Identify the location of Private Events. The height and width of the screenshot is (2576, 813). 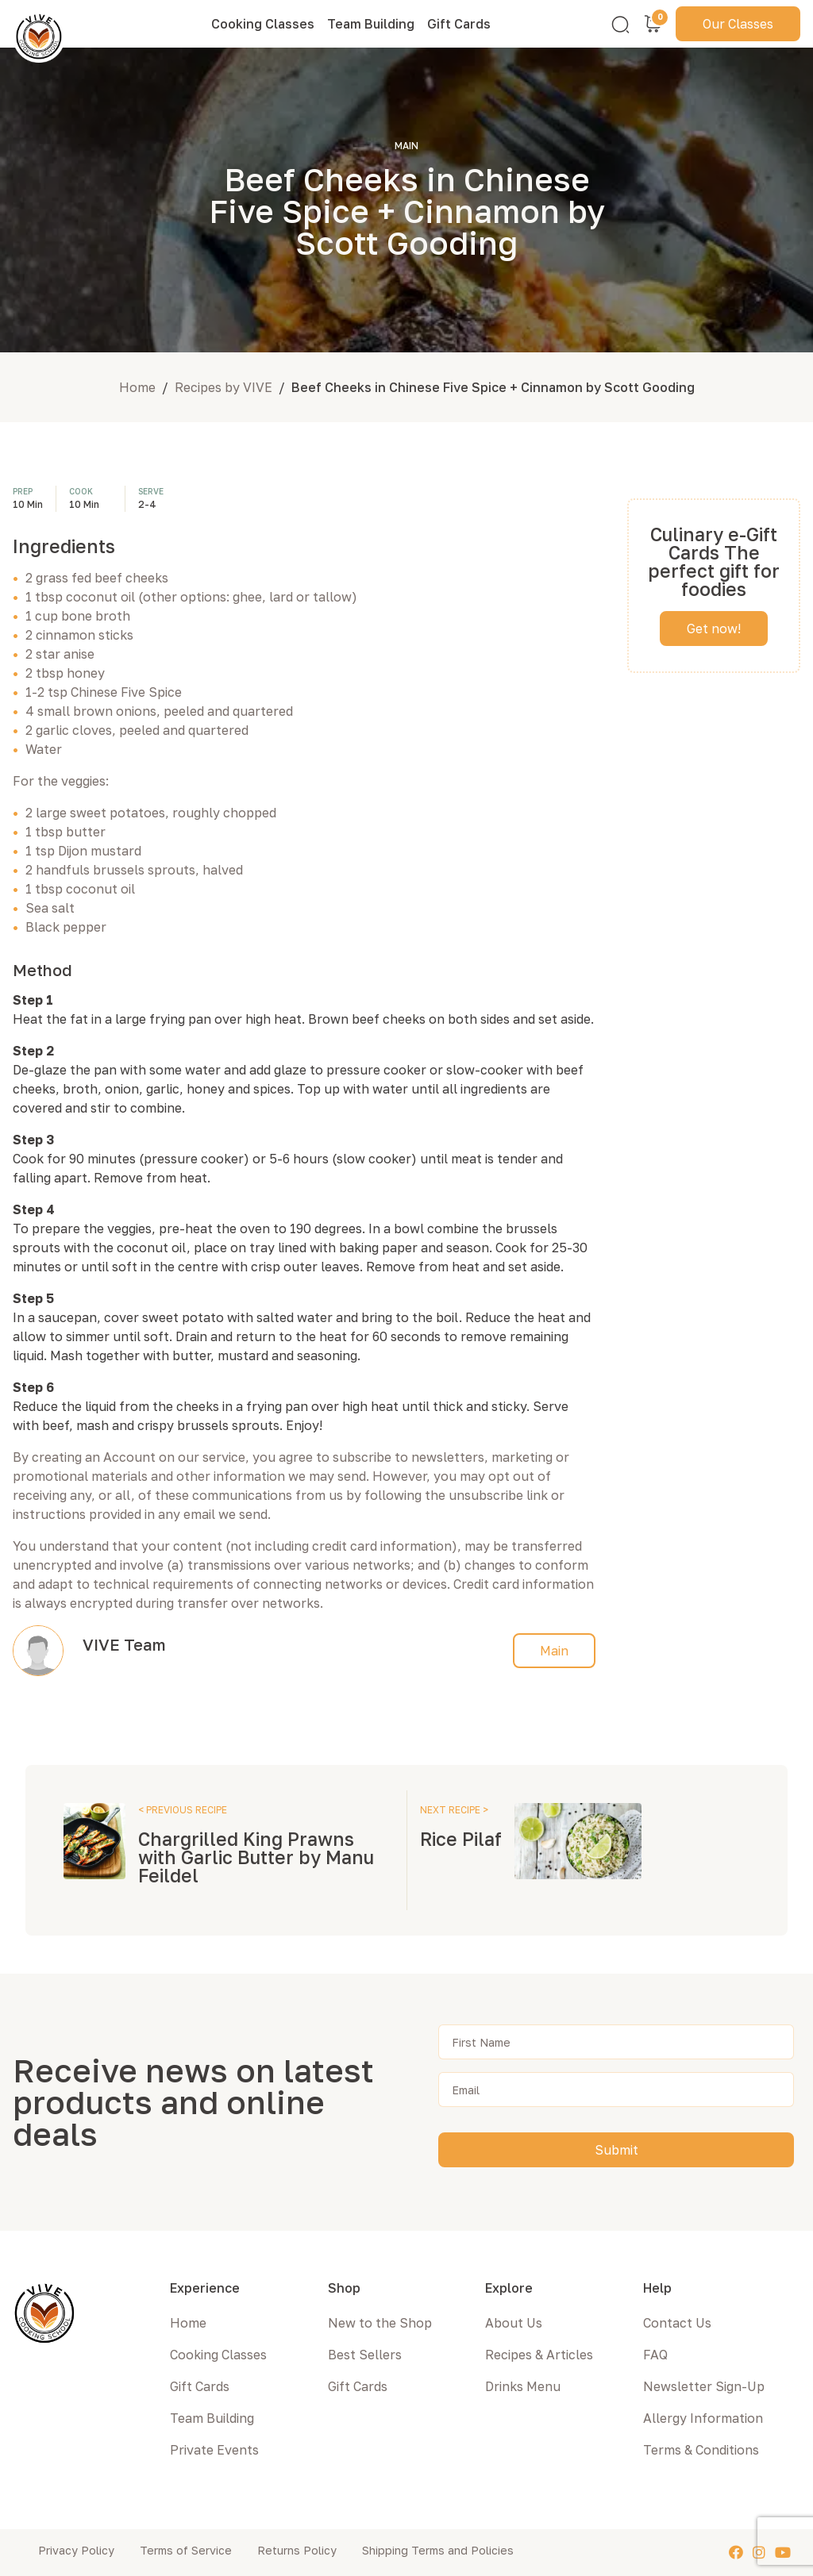
(214, 2450).